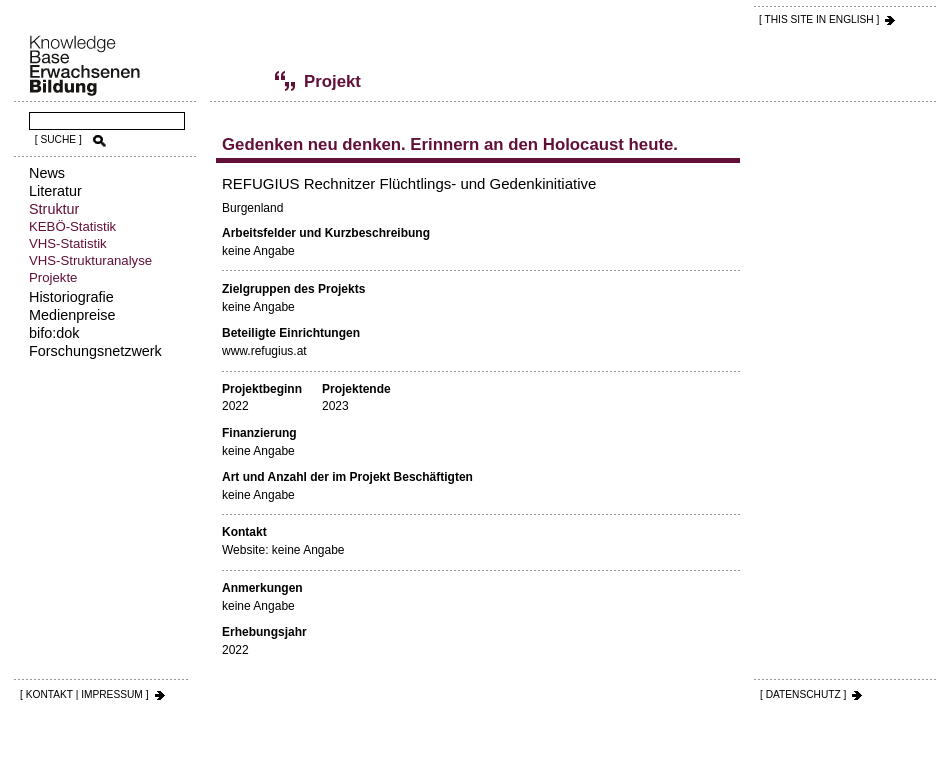 The image size is (950, 766). What do you see at coordinates (54, 333) in the screenshot?
I see `bifo:dok` at bounding box center [54, 333].